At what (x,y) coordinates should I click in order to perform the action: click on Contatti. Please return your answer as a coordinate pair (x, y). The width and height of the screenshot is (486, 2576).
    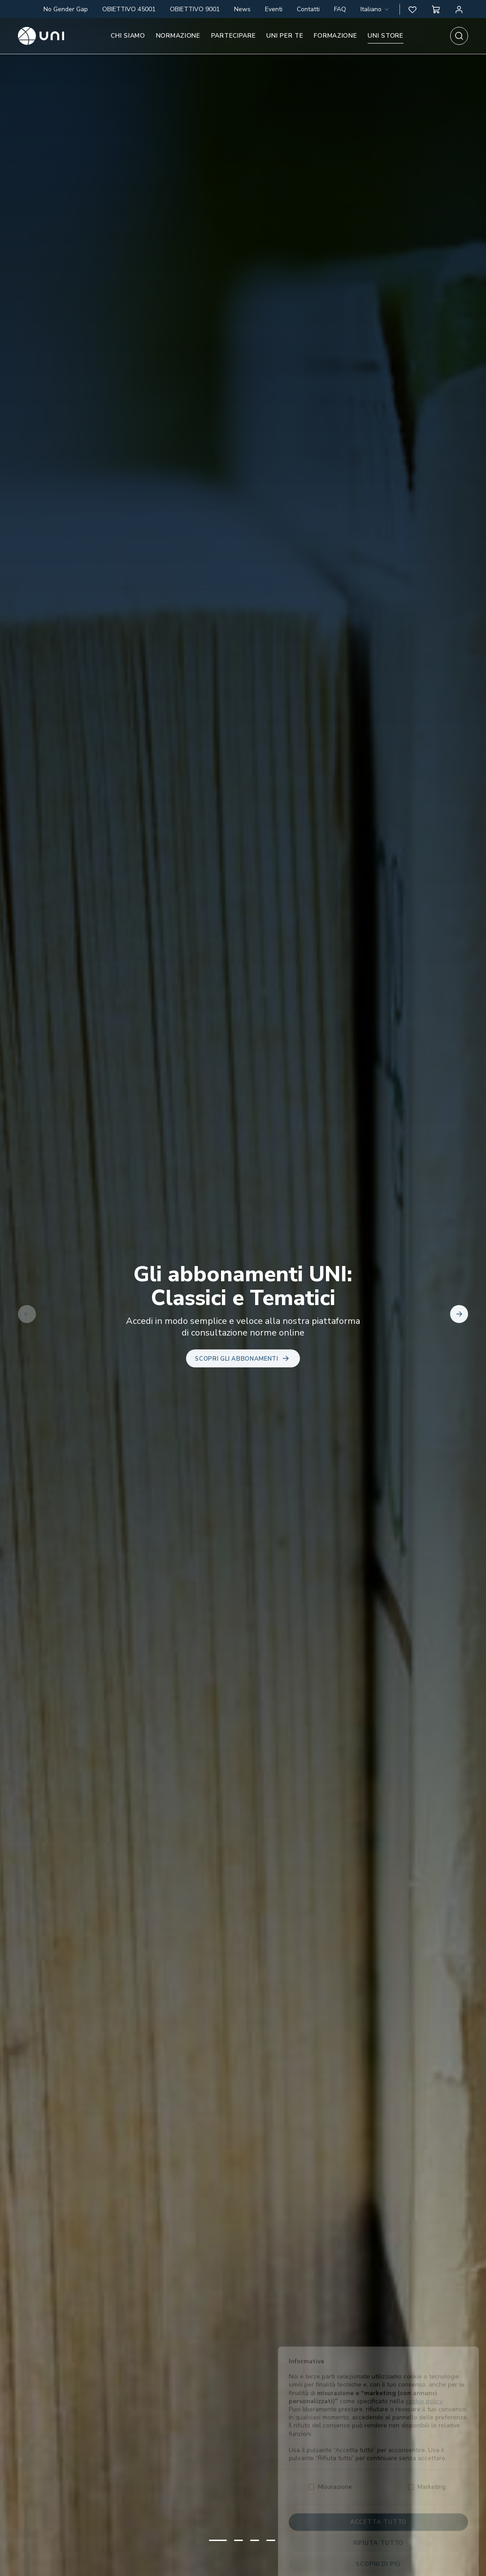
    Looking at the image, I should click on (308, 9).